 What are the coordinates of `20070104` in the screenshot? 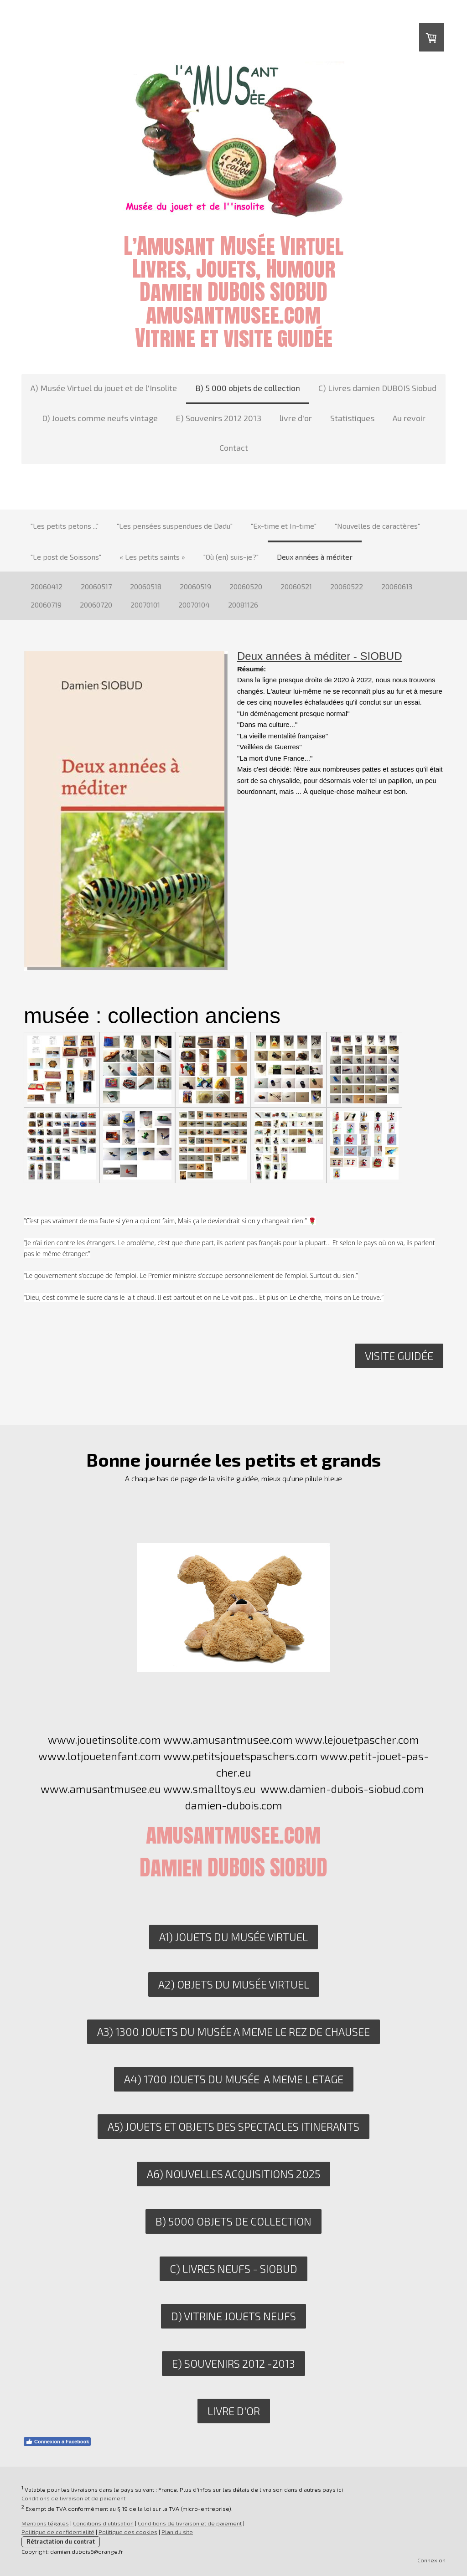 It's located at (194, 604).